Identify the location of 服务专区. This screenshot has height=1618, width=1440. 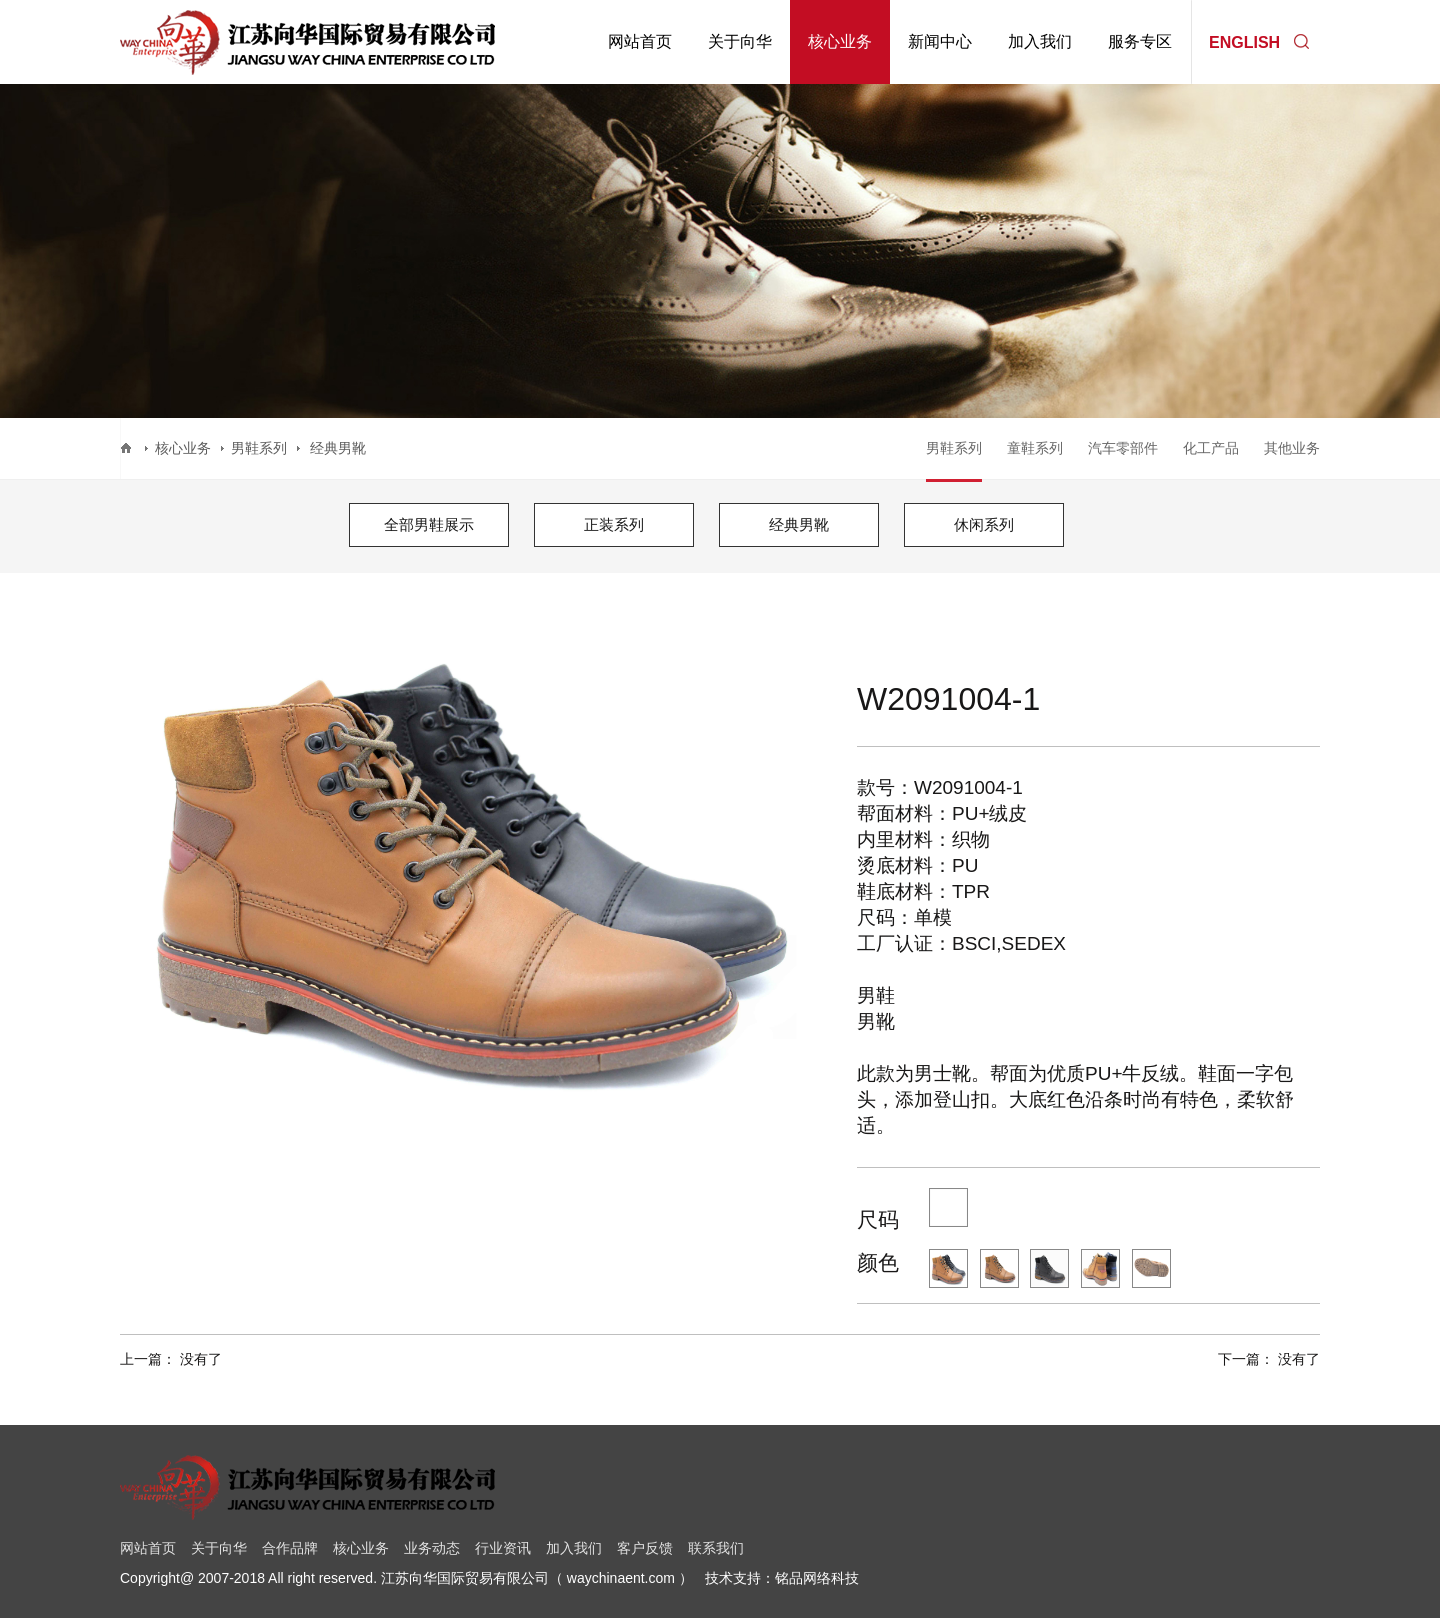
(1140, 41).